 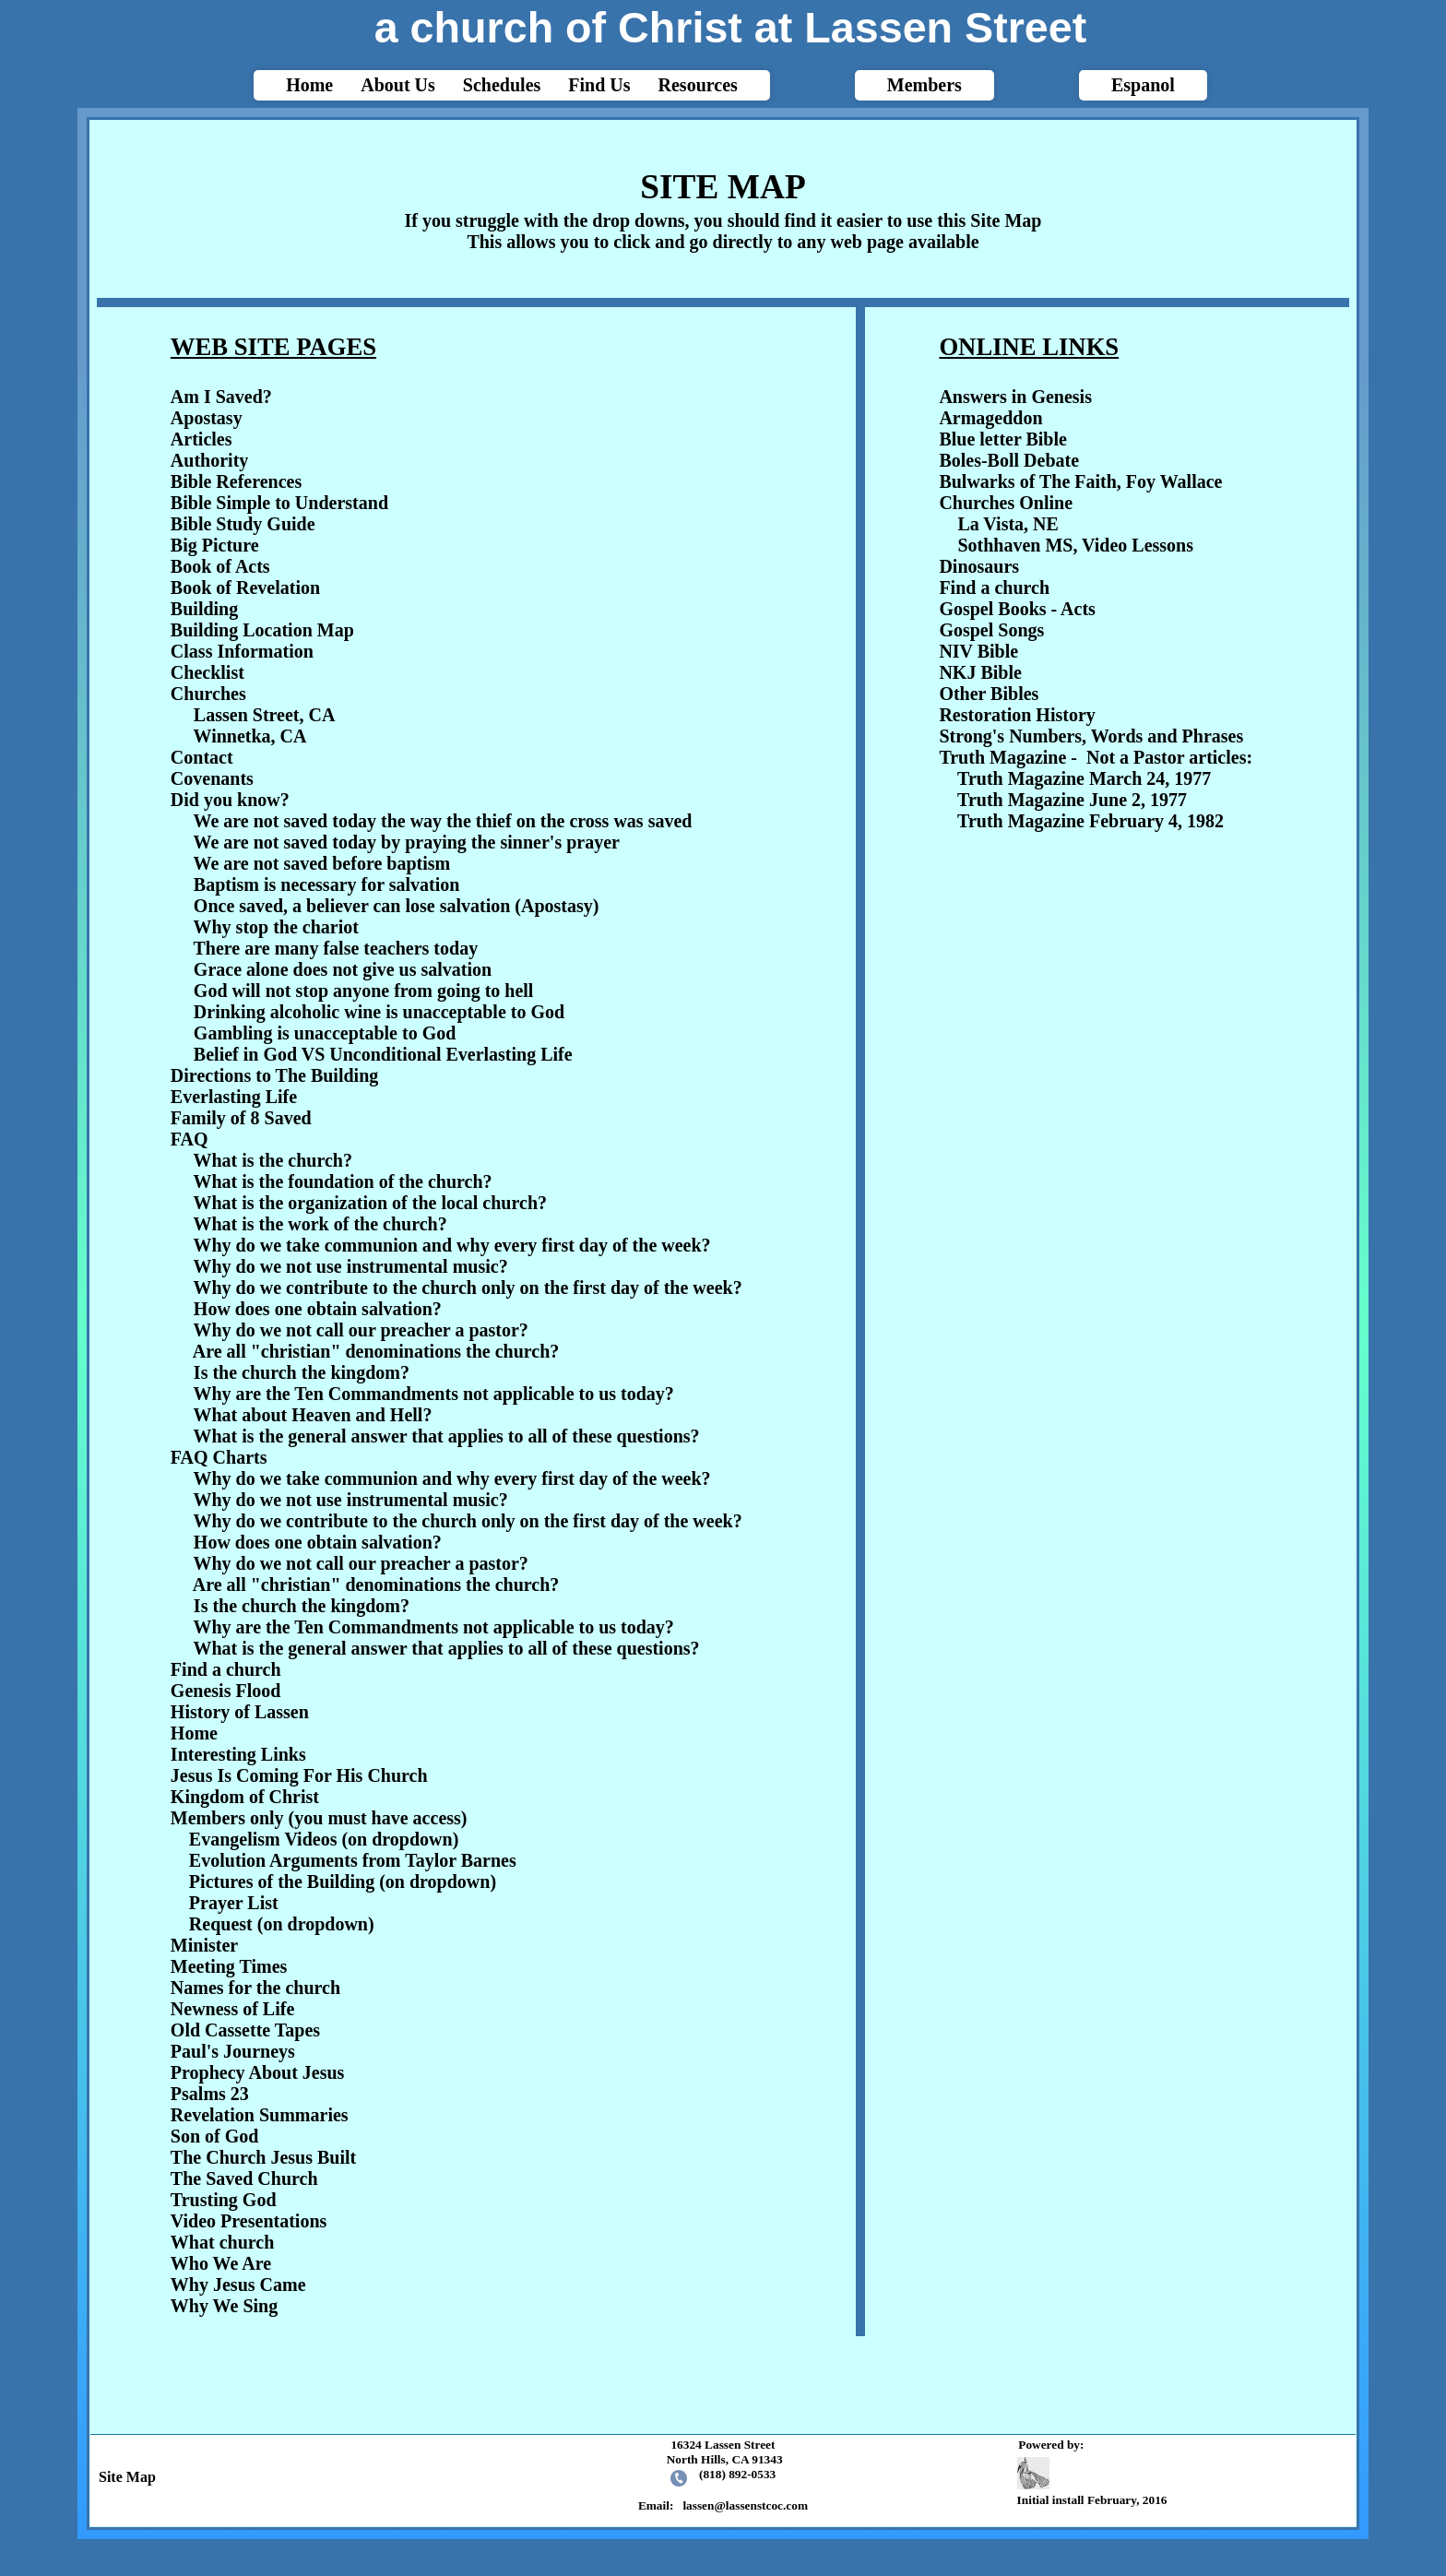 What do you see at coordinates (212, 778) in the screenshot?
I see `Covenants` at bounding box center [212, 778].